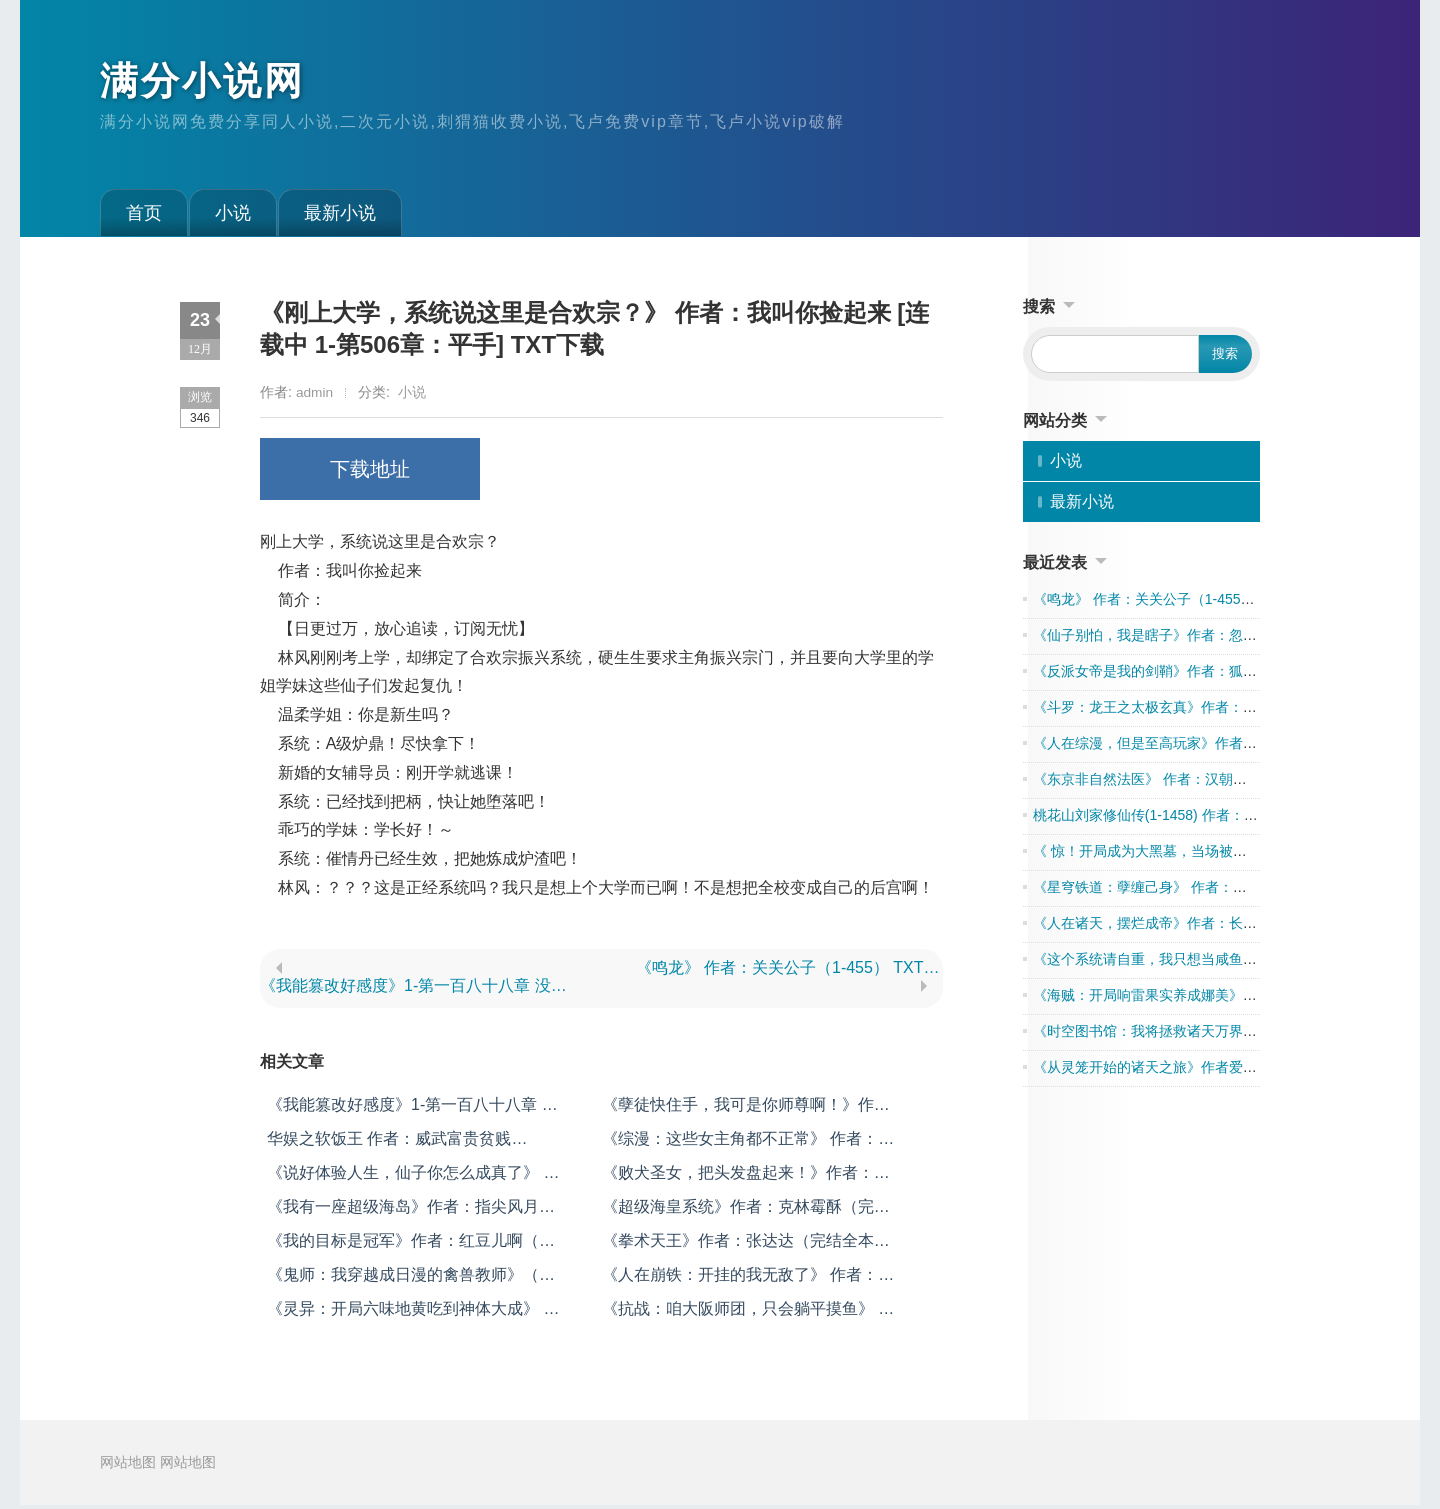 The height and width of the screenshot is (1509, 1440). Describe the element at coordinates (128, 1466) in the screenshot. I see `网站地图` at that location.